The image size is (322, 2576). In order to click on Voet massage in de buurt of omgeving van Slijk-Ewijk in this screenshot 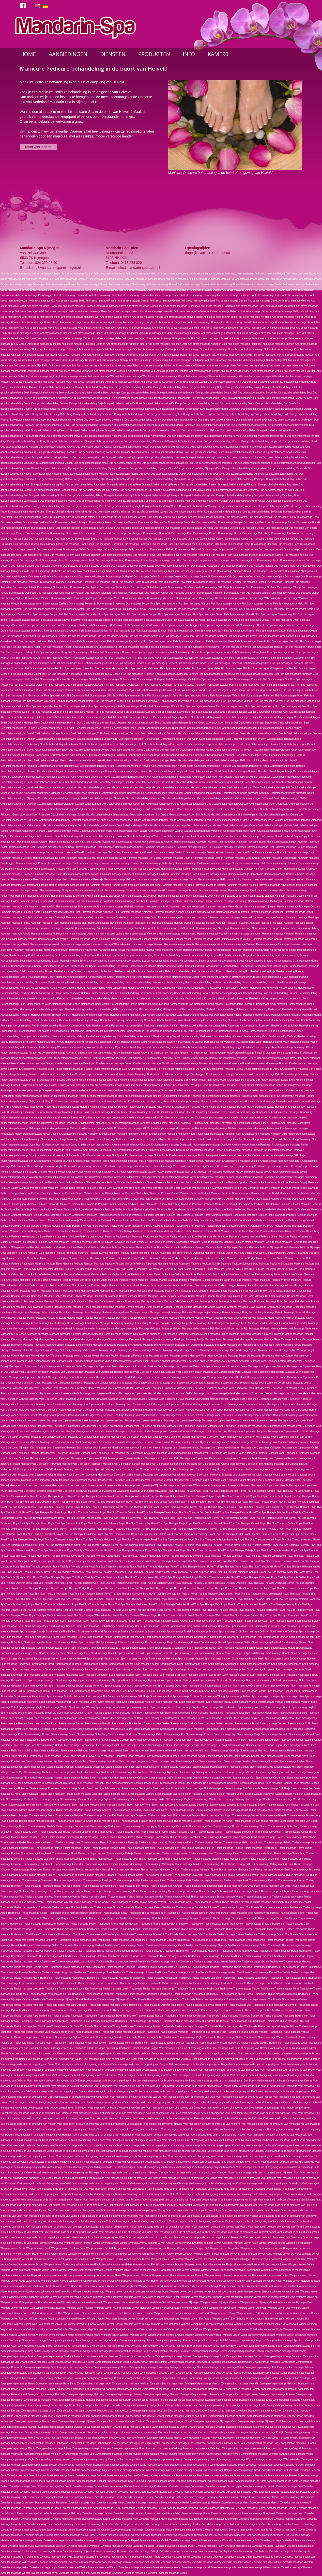, I will do `click(287, 2205)`.